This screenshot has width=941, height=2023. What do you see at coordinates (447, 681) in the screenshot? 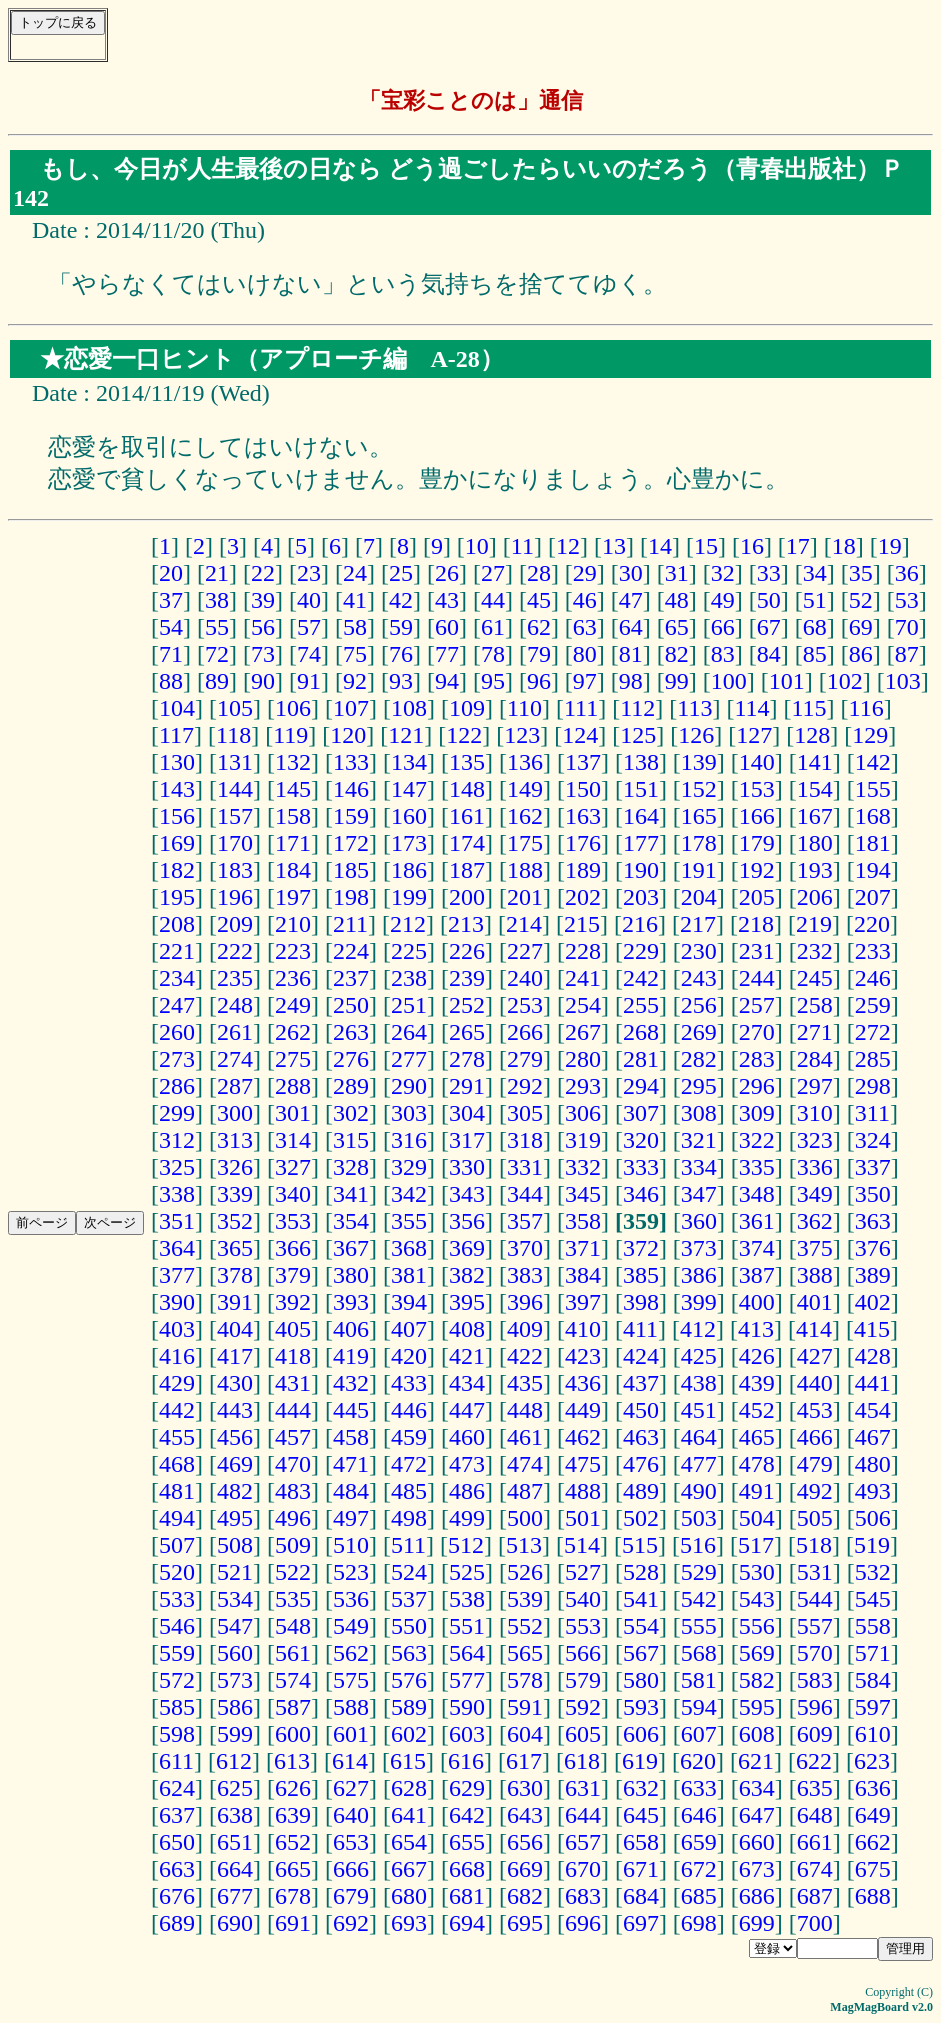
I see `94` at bounding box center [447, 681].